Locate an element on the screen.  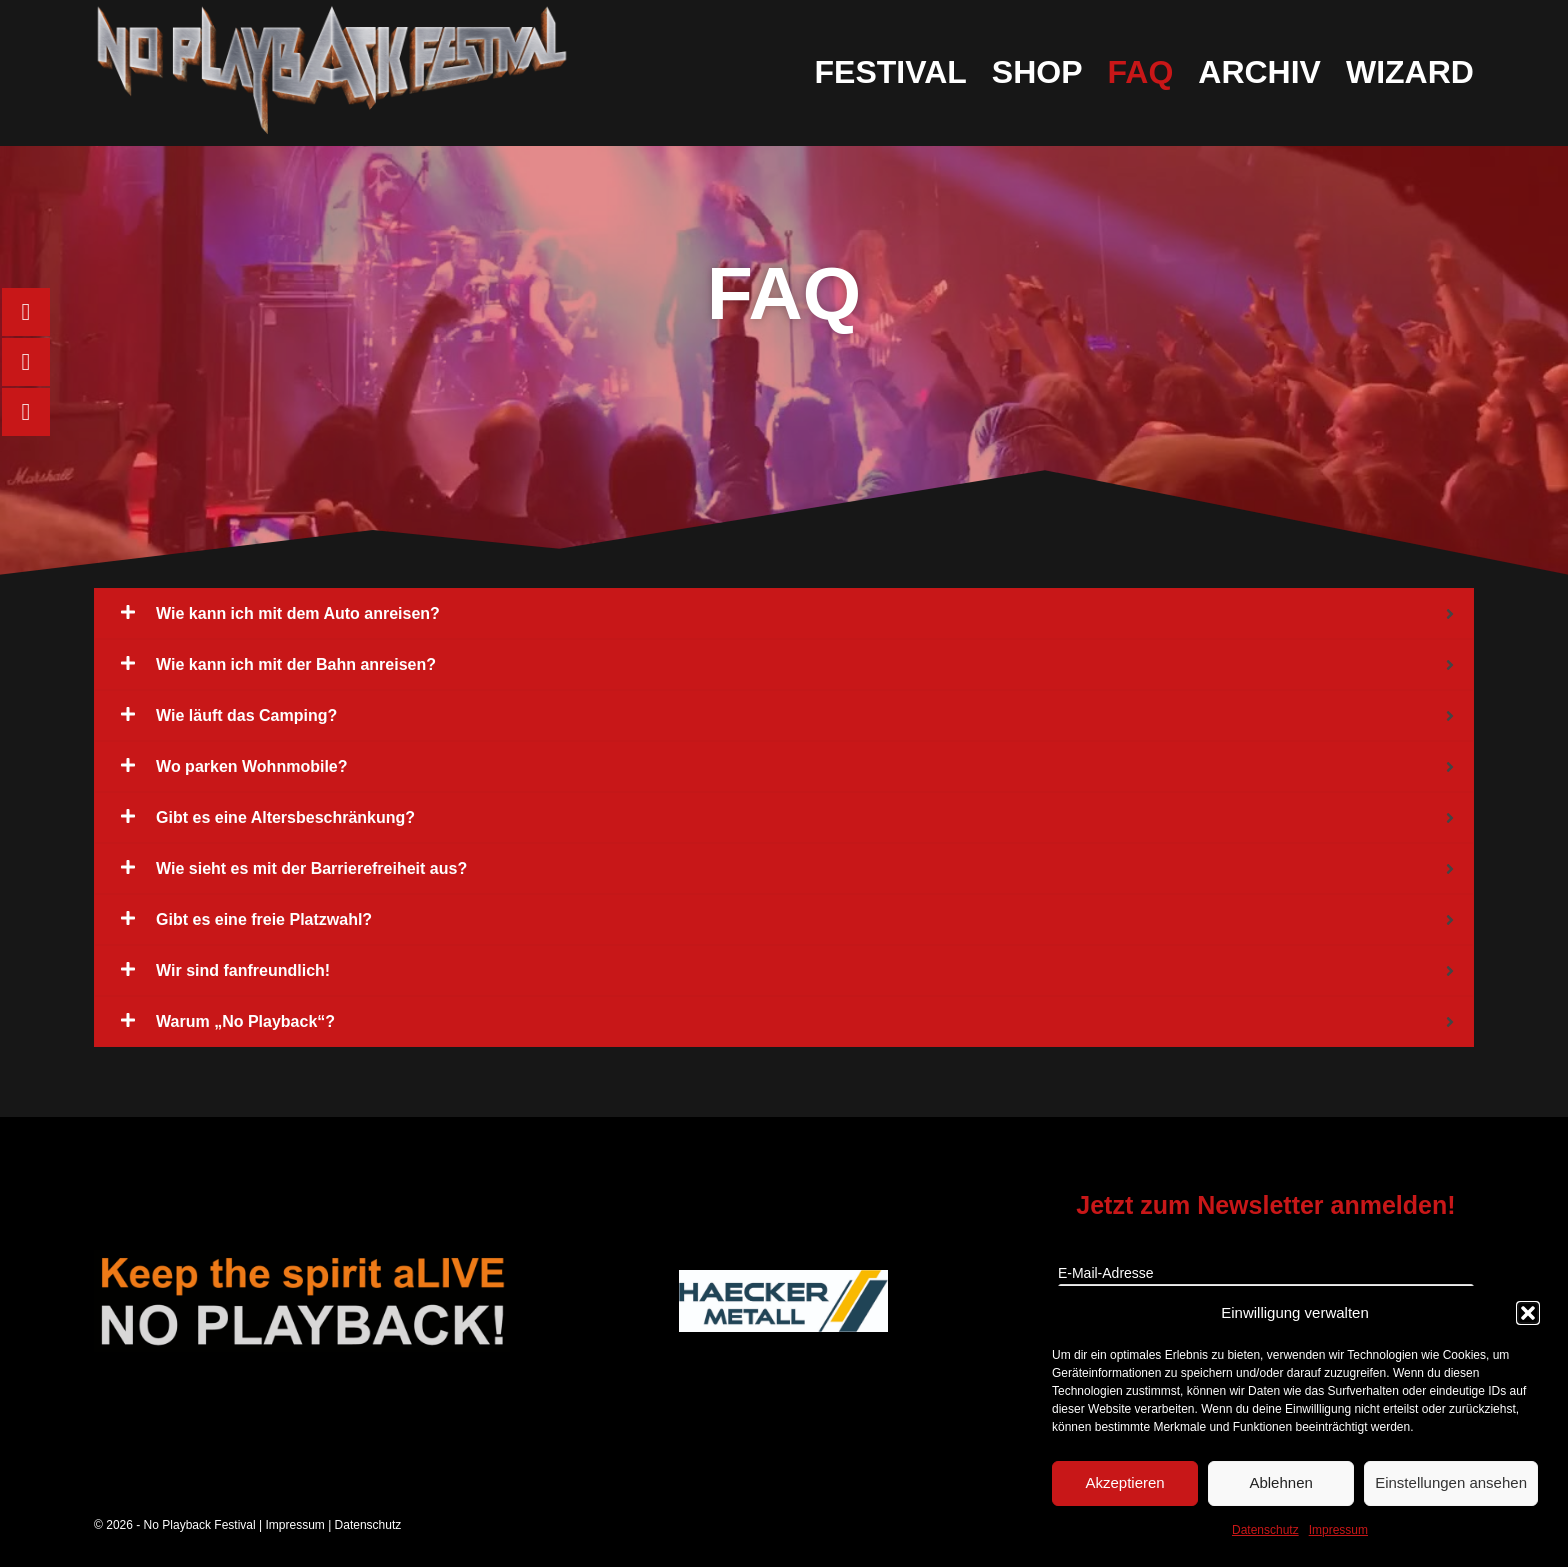
Shop is located at coordinates (1037, 72).